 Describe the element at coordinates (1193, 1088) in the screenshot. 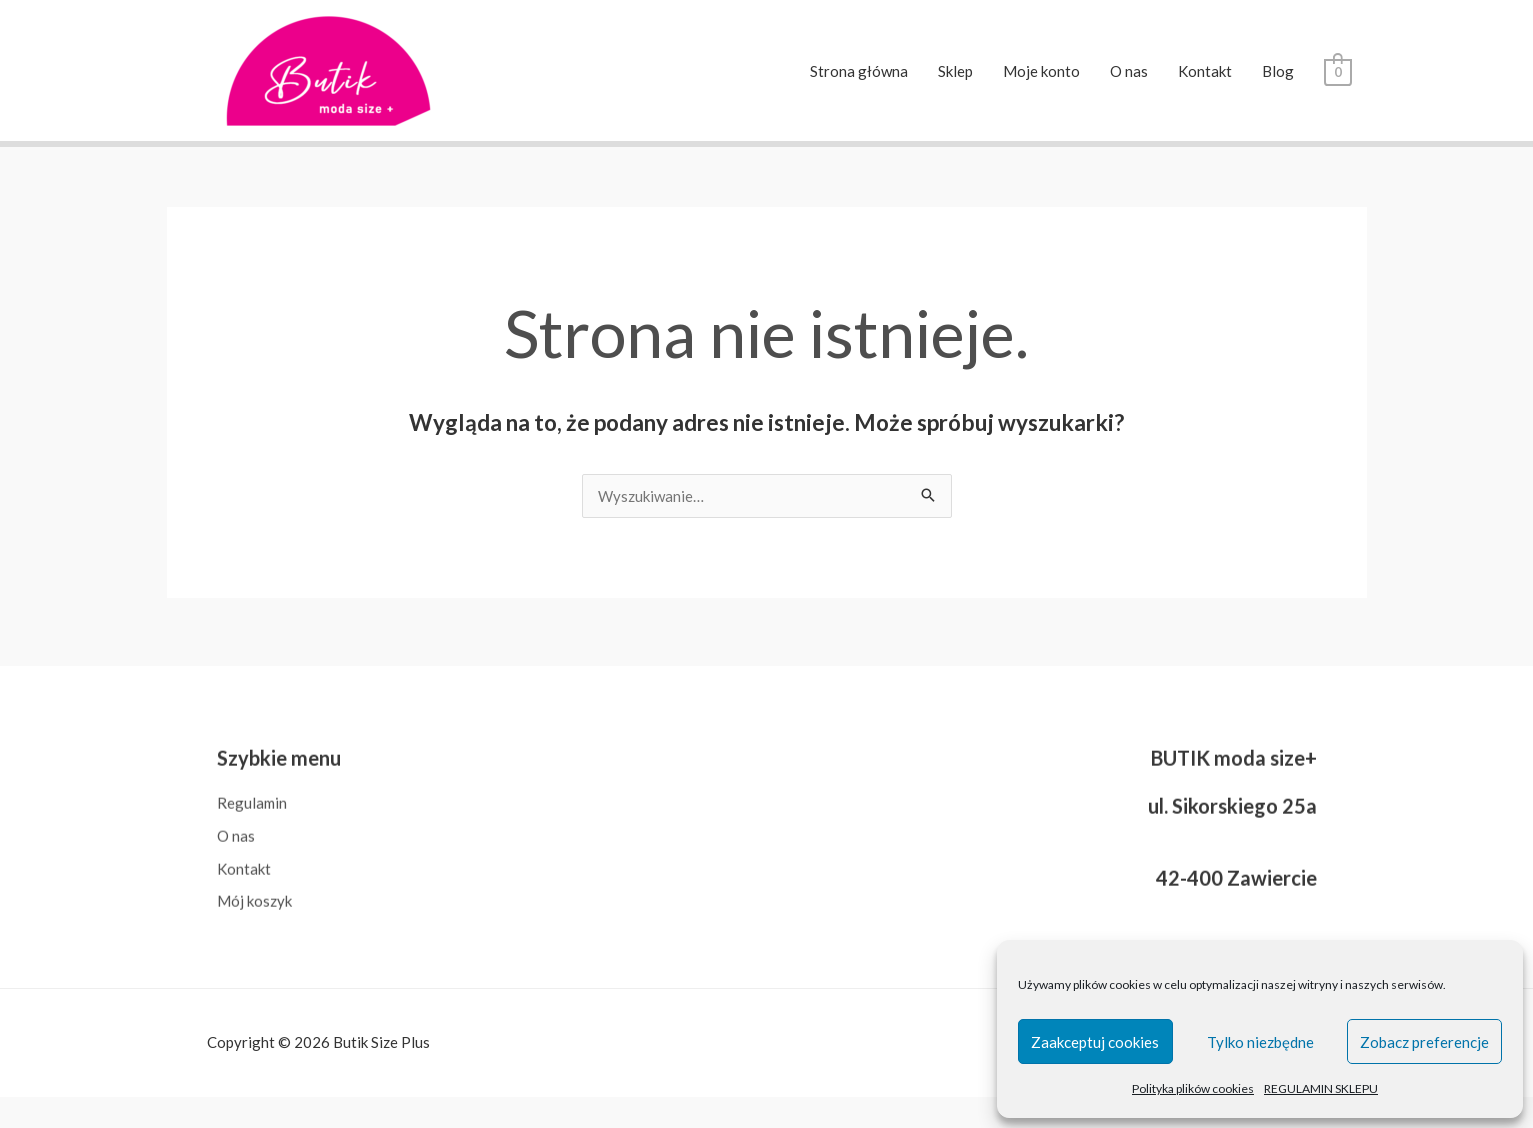

I see `Polityka plików cookies` at that location.